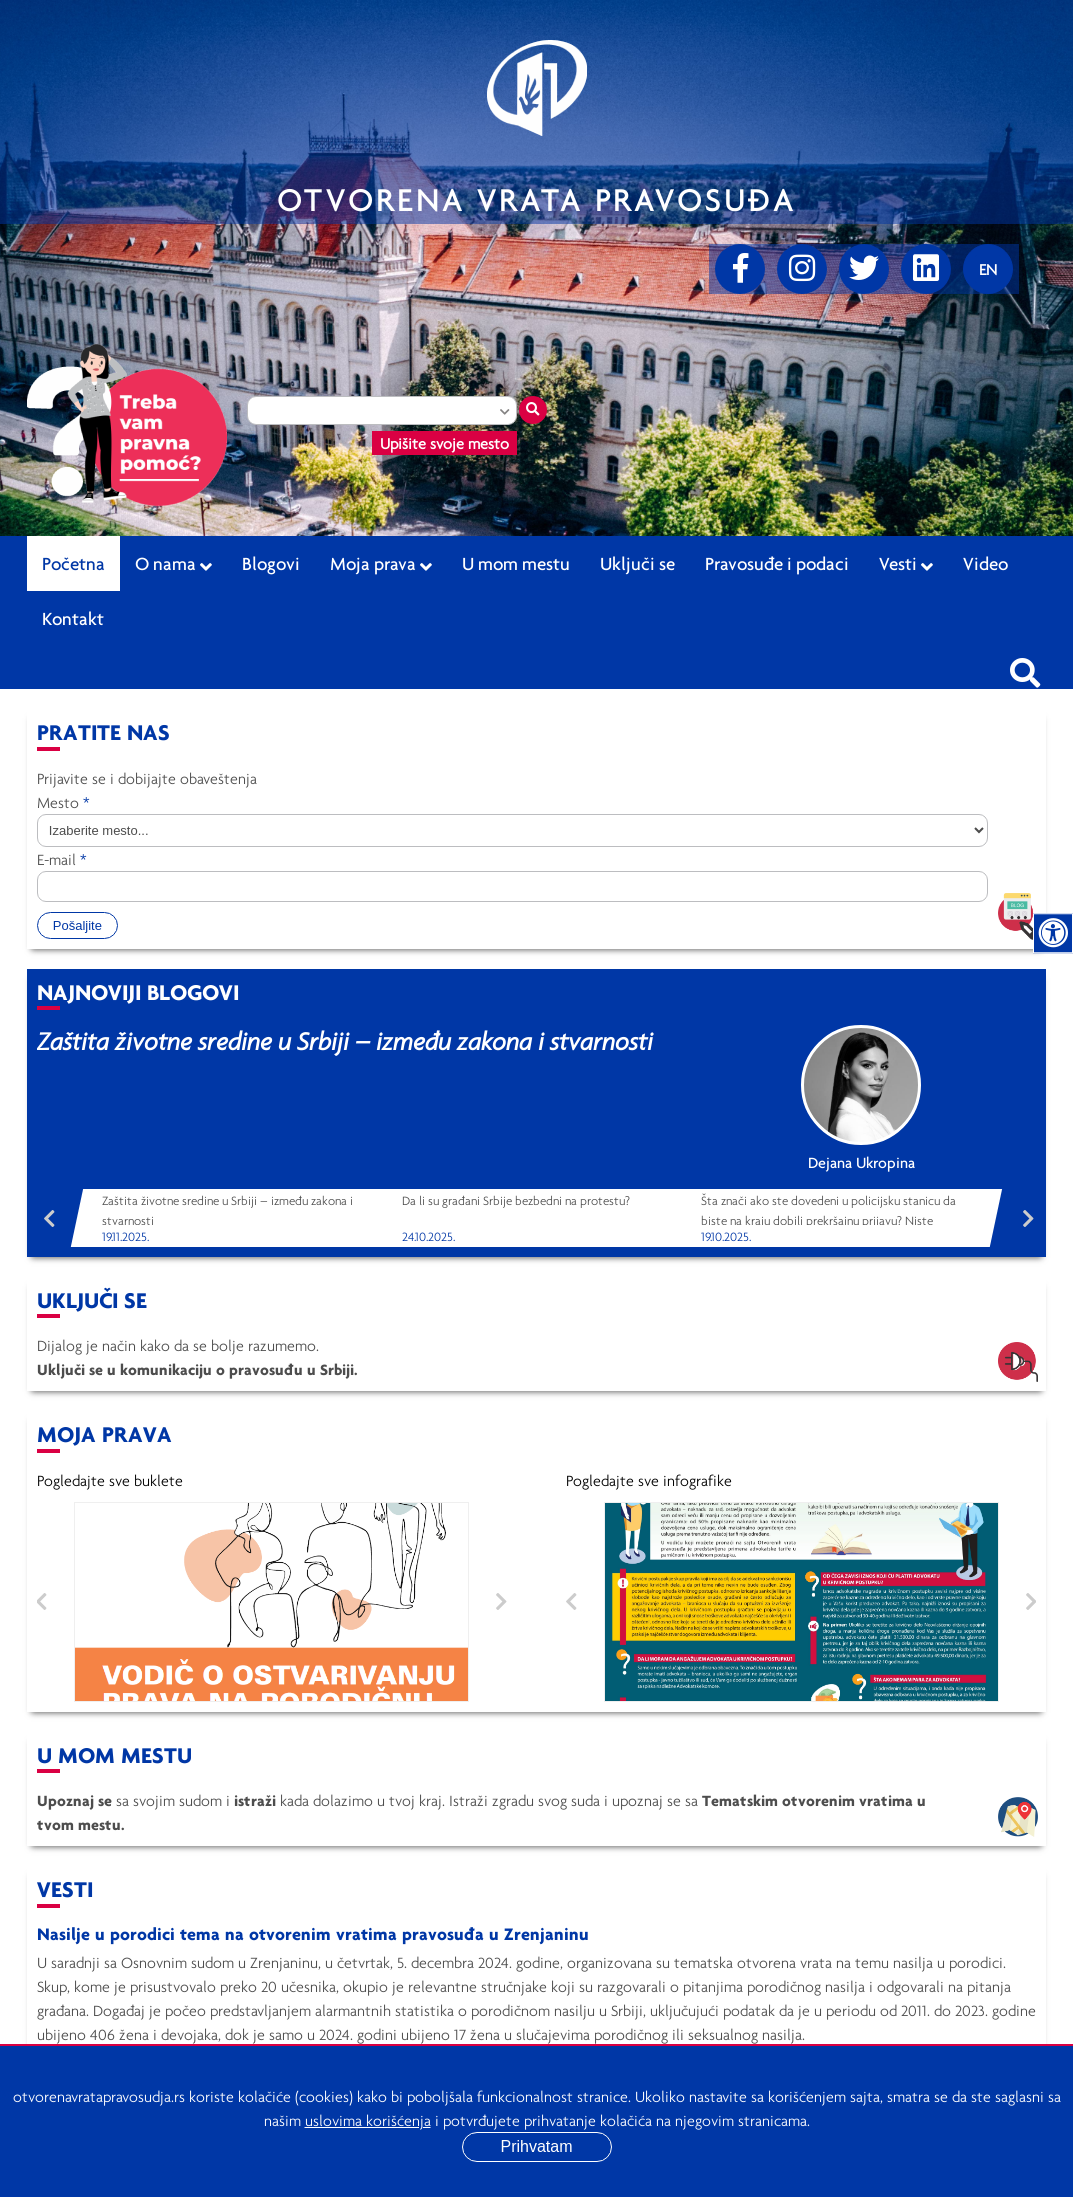 Image resolution: width=1073 pixels, height=2197 pixels. I want to click on Prihvatam, so click(536, 2146).